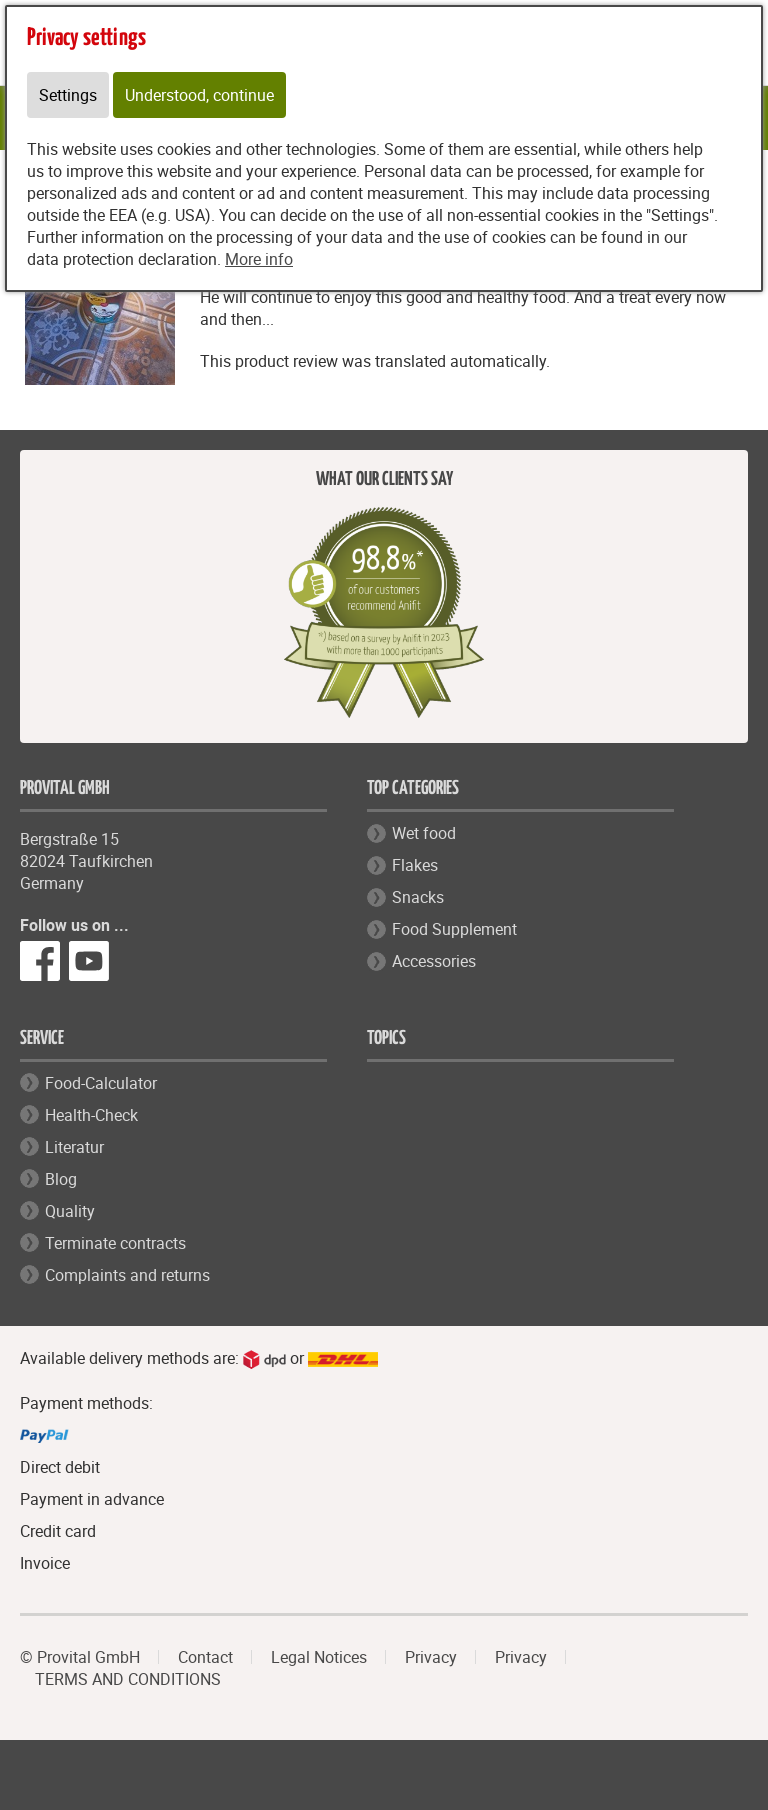 Image resolution: width=768 pixels, height=1810 pixels. Describe the element at coordinates (68, 95) in the screenshot. I see `Settings` at that location.